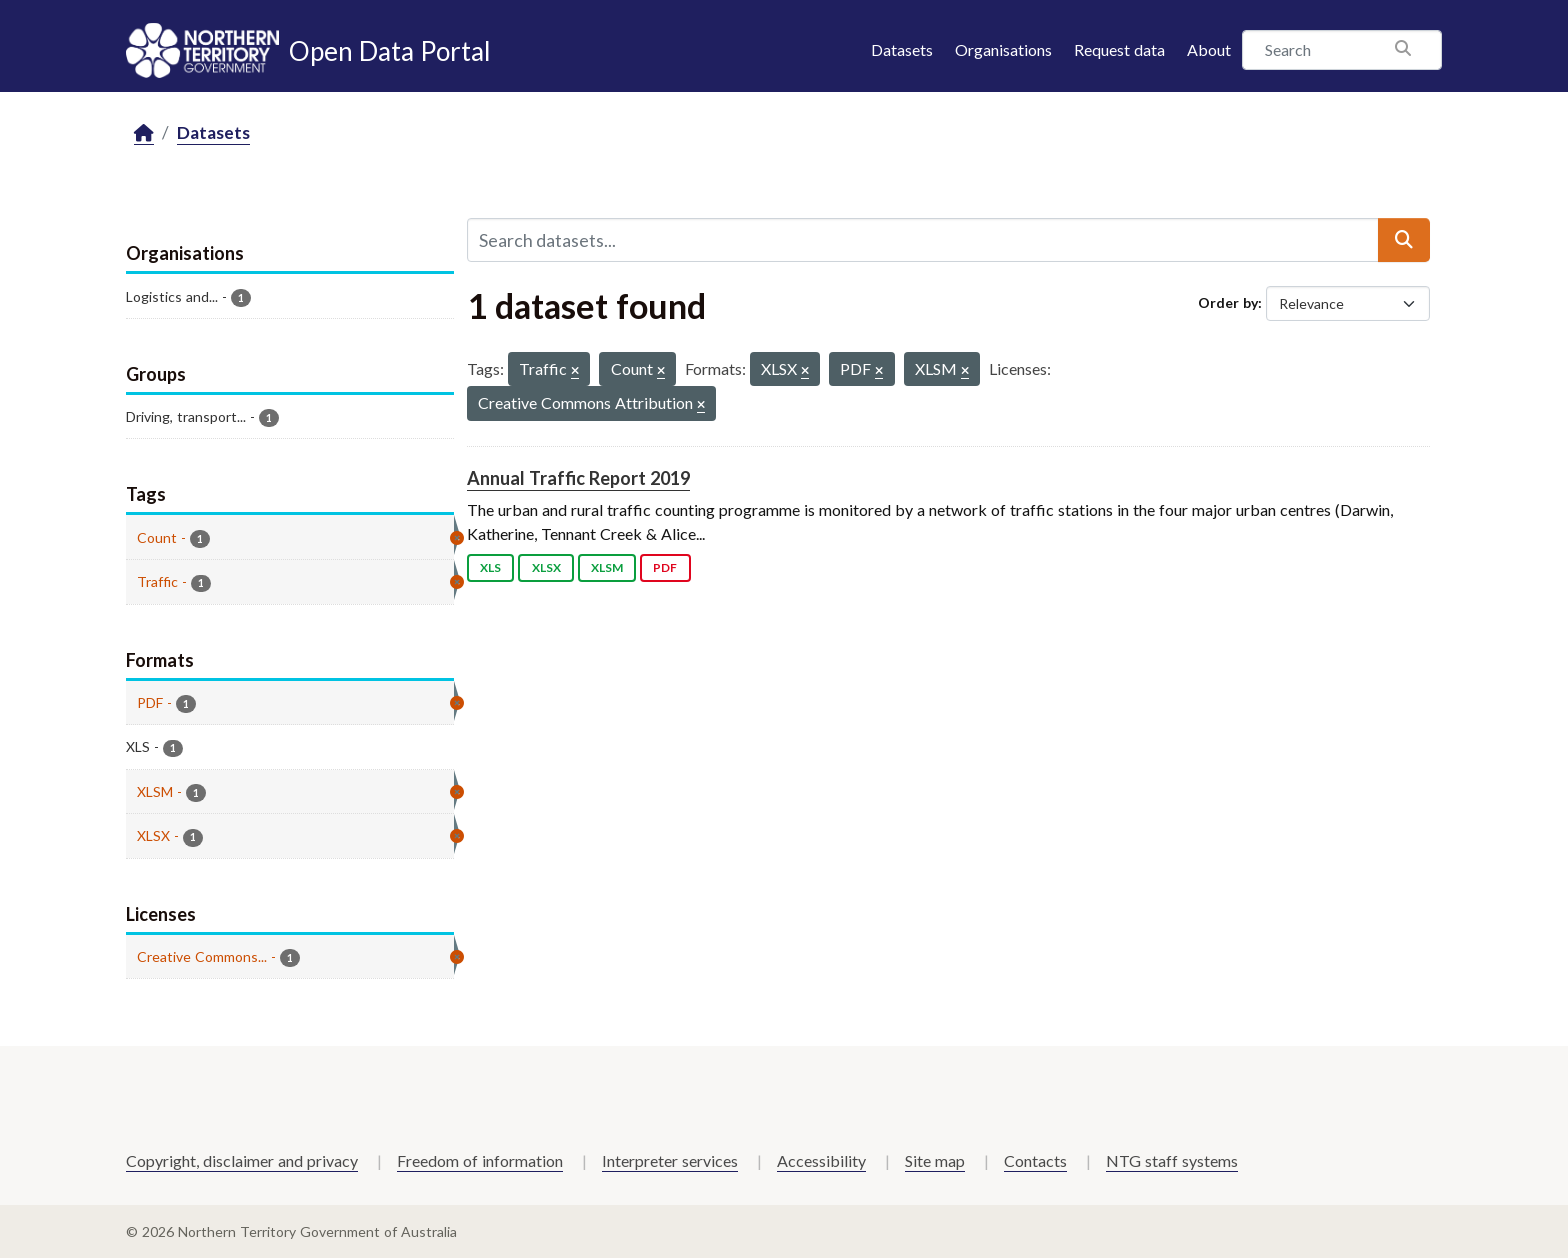 This screenshot has height=1258, width=1568. What do you see at coordinates (1003, 49) in the screenshot?
I see `Organisations` at bounding box center [1003, 49].